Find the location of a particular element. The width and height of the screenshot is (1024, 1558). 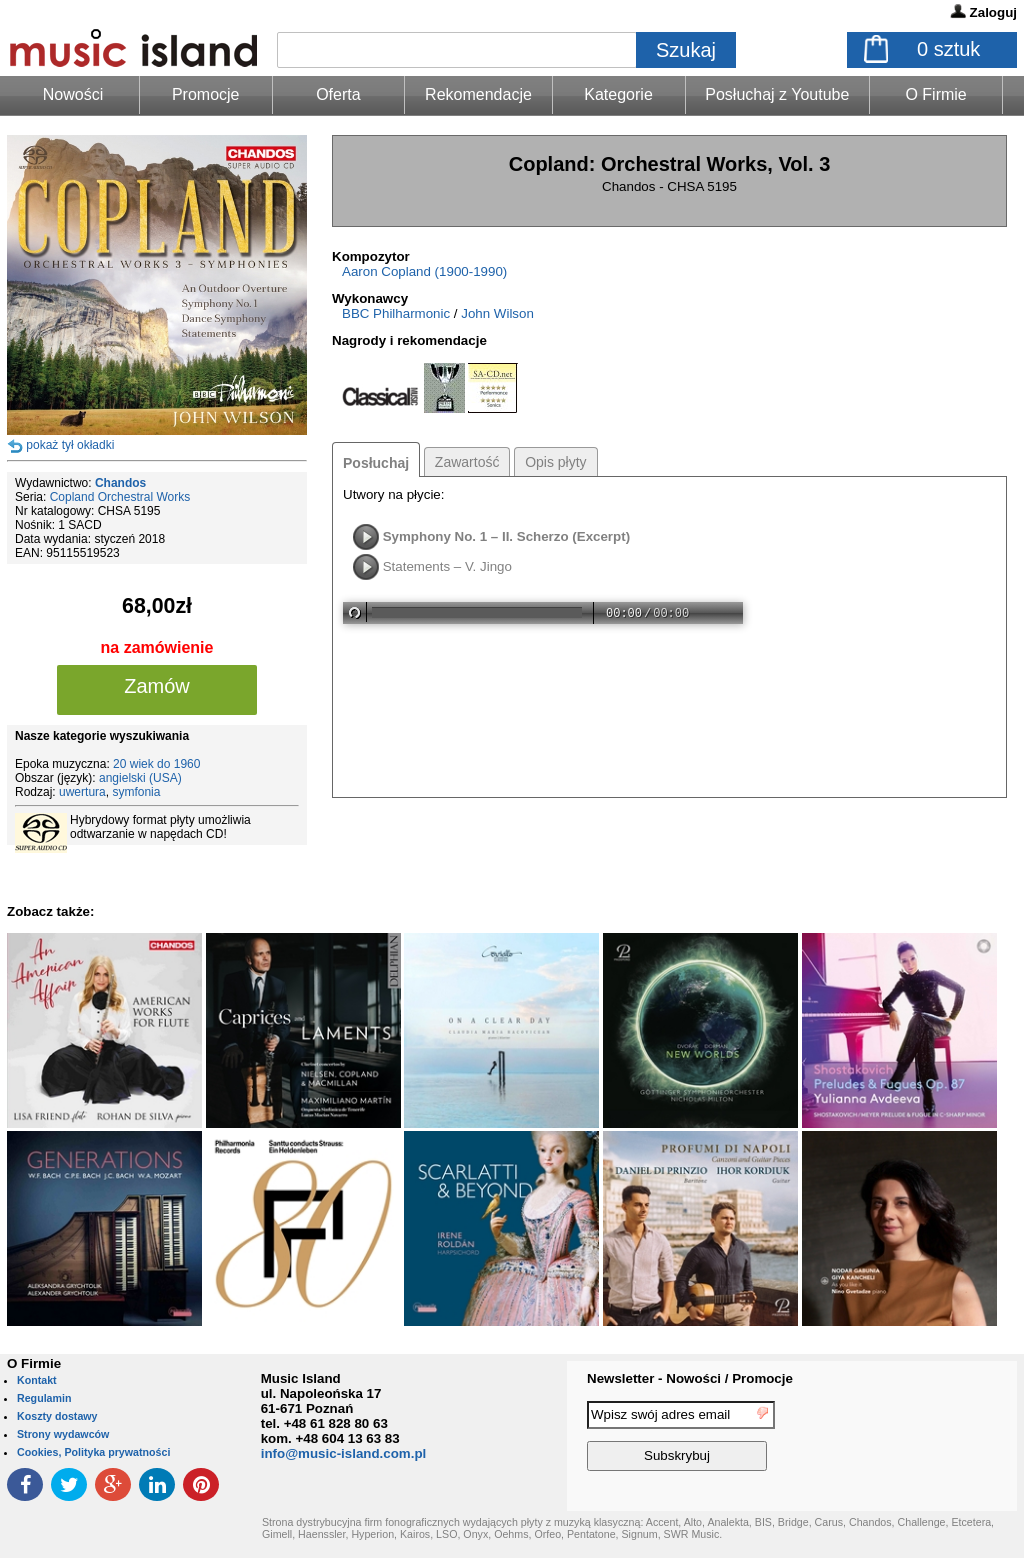

Posłuchaj z Youtube is located at coordinates (777, 94).